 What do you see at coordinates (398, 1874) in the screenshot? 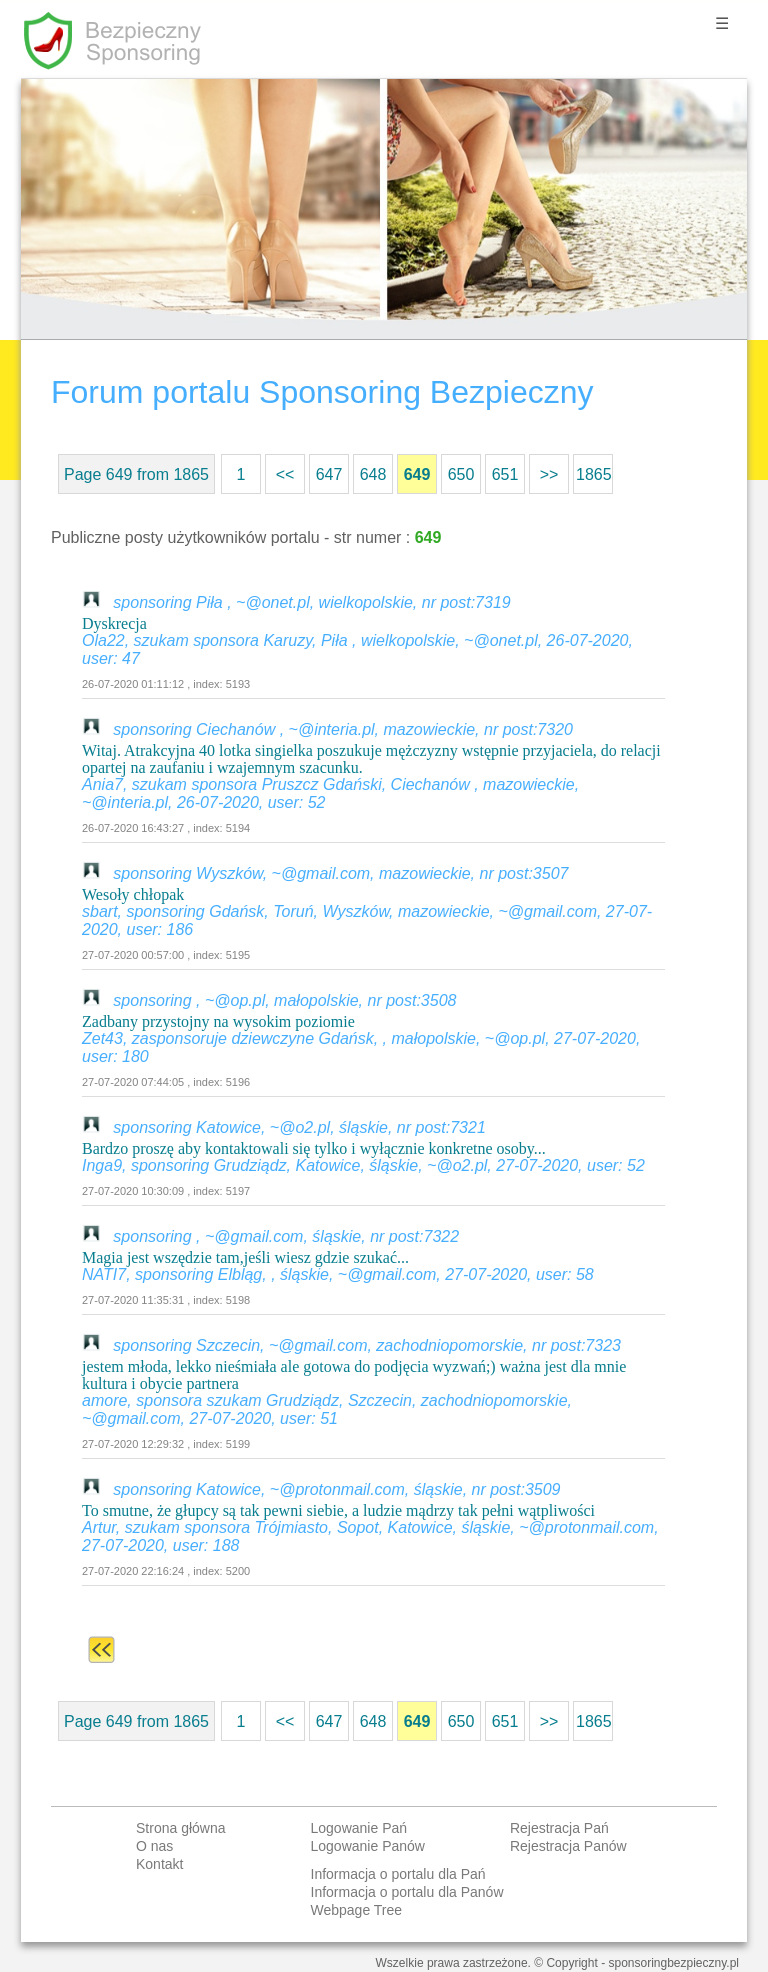
I see `Informacja o portalu dla Pań` at bounding box center [398, 1874].